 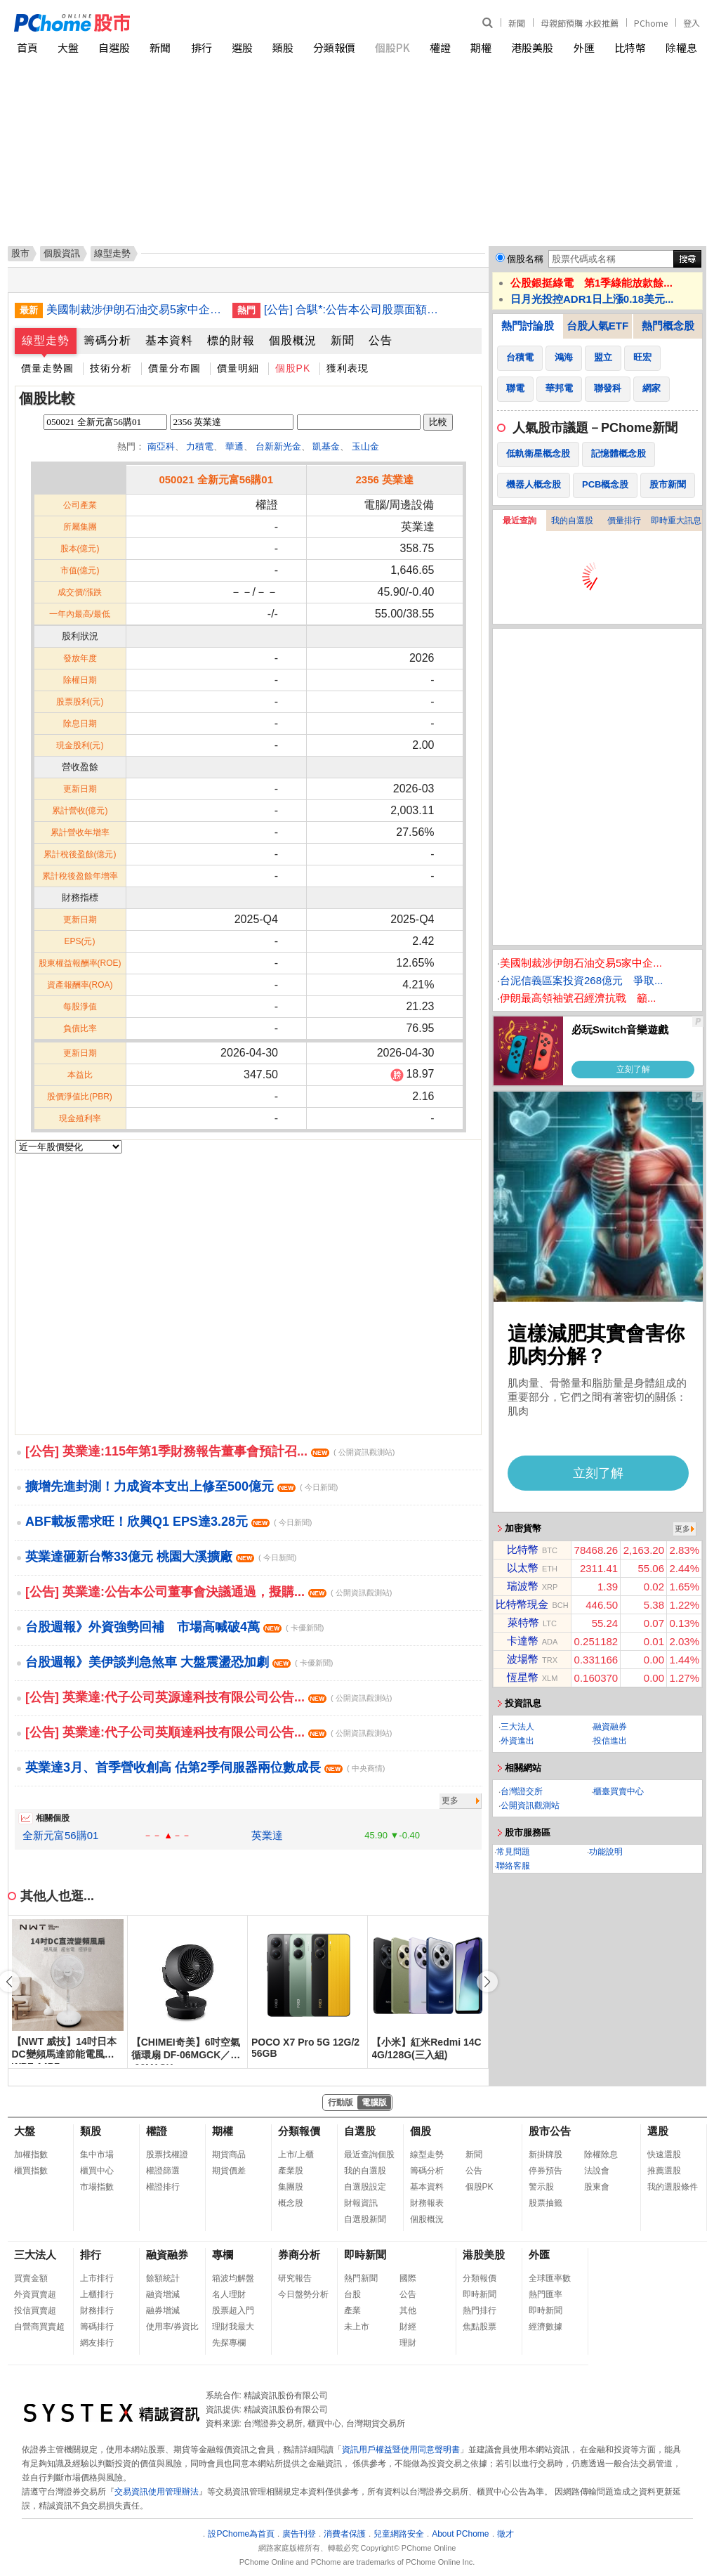 I want to click on 分類報價, so click(x=334, y=47).